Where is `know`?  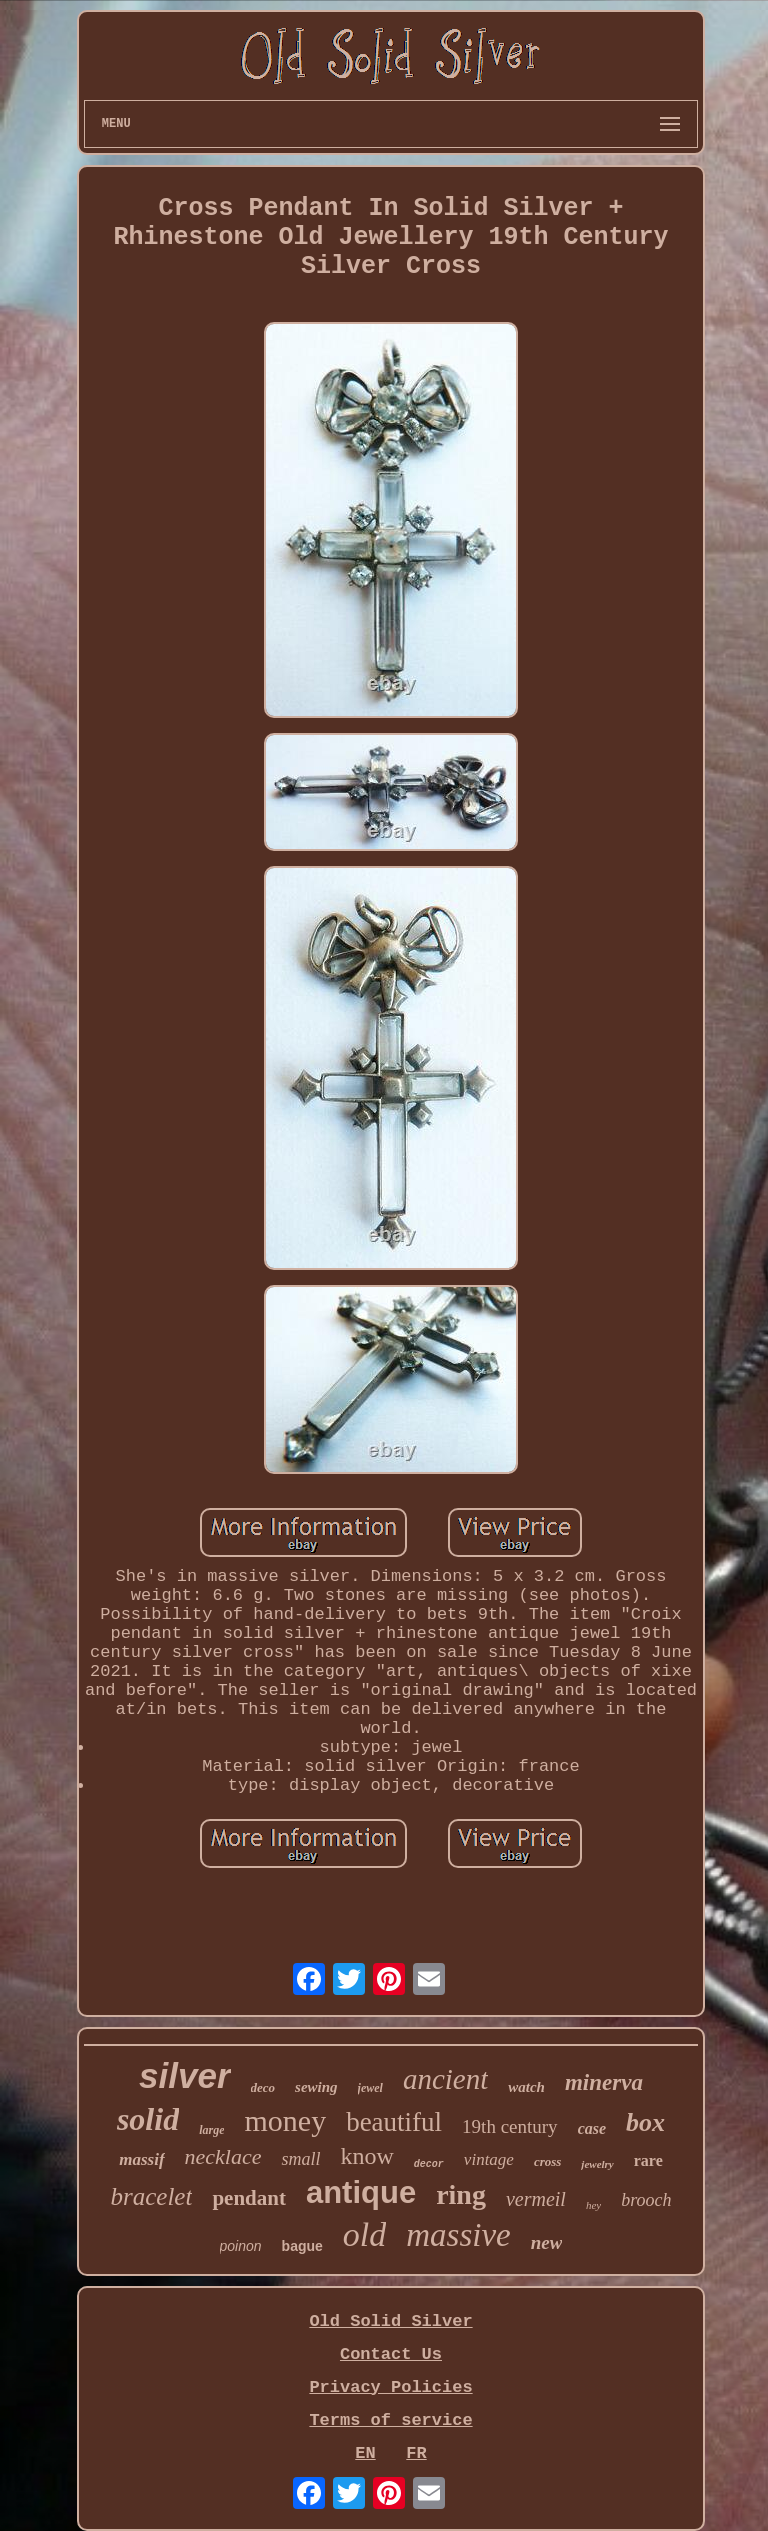
know is located at coordinates (367, 2156).